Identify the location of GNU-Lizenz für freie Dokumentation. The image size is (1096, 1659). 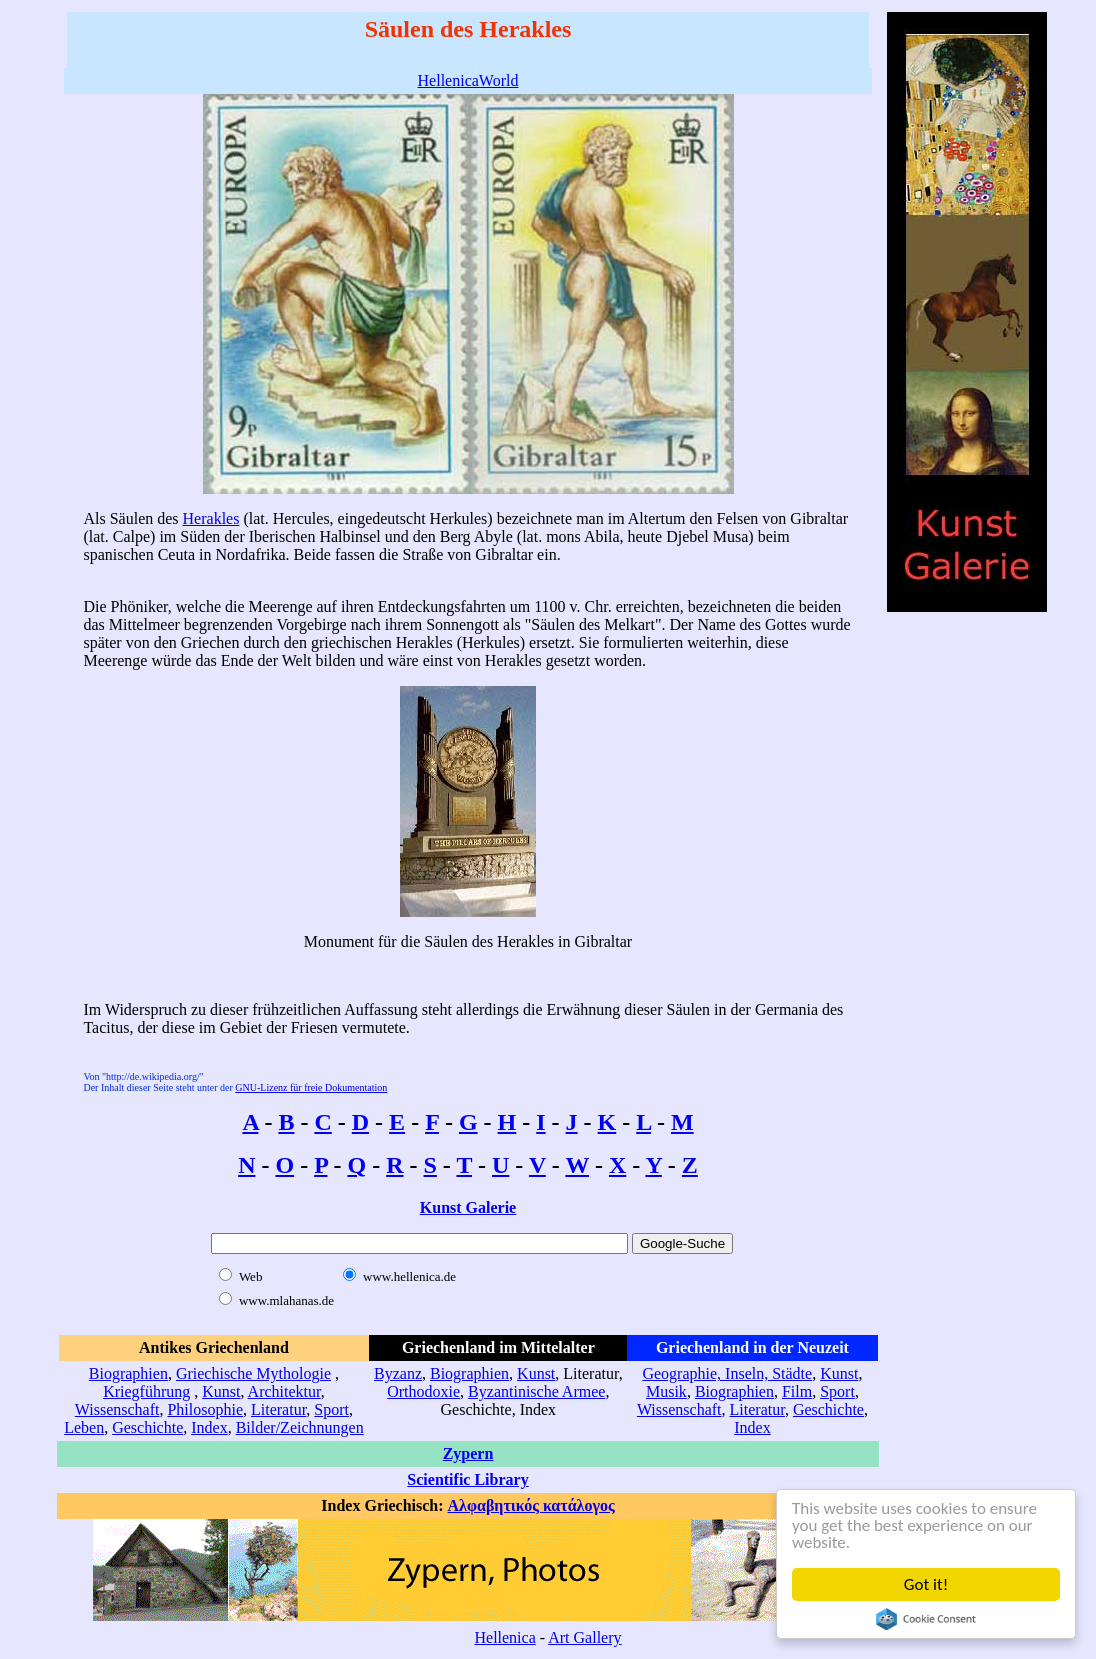
(311, 1087).